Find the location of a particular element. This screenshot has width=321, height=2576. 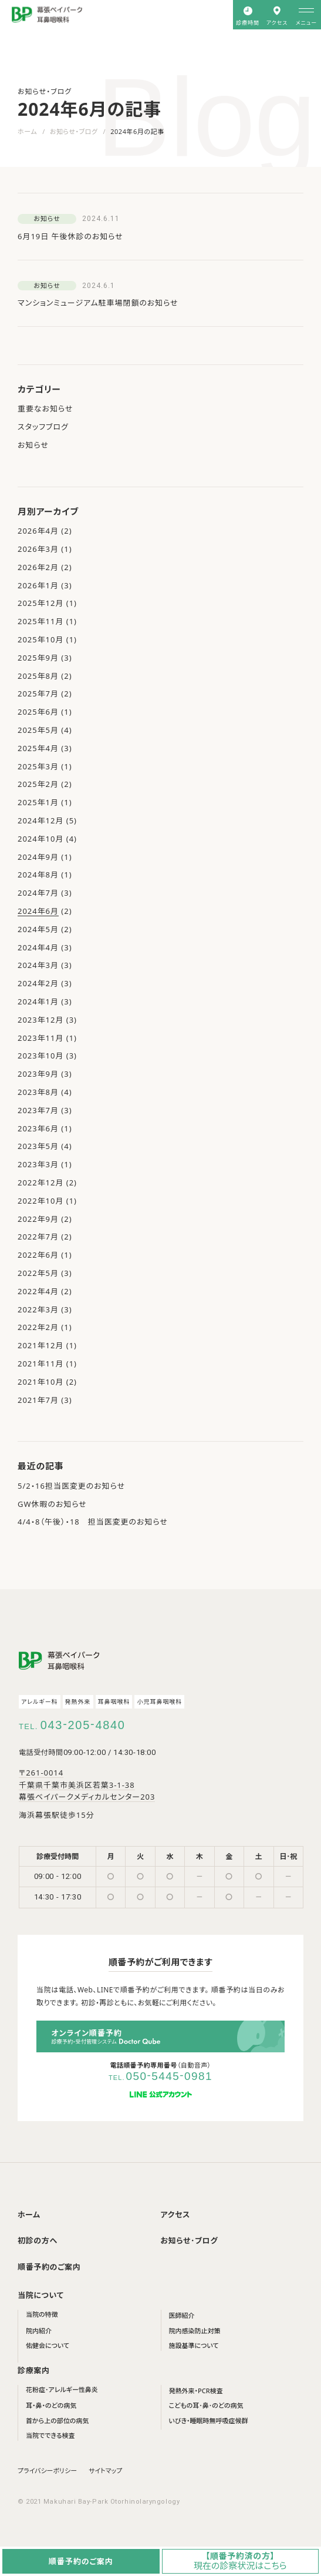

2025年12月 is located at coordinates (40, 603).